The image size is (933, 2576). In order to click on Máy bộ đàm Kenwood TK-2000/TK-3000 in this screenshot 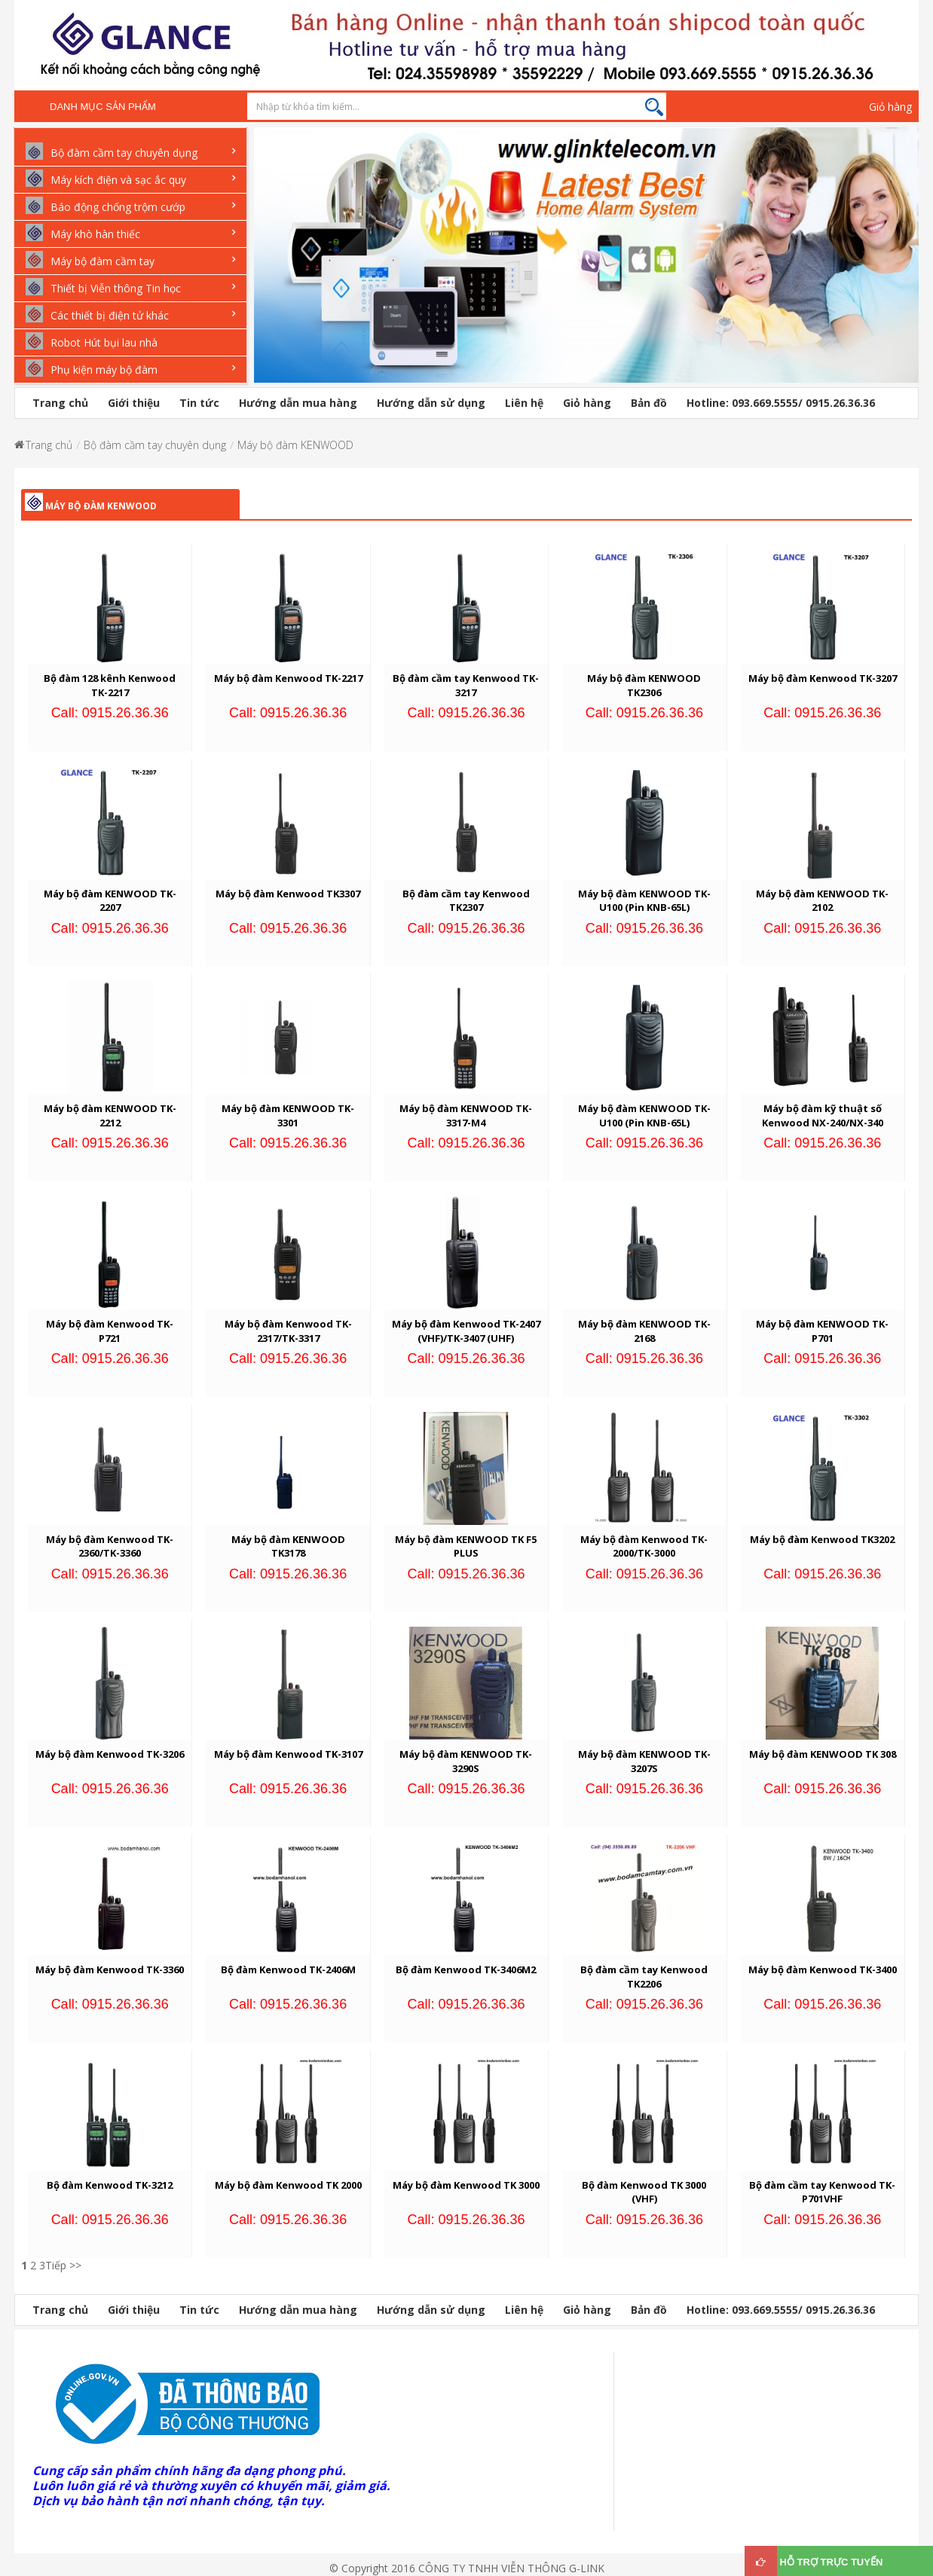, I will do `click(644, 1546)`.